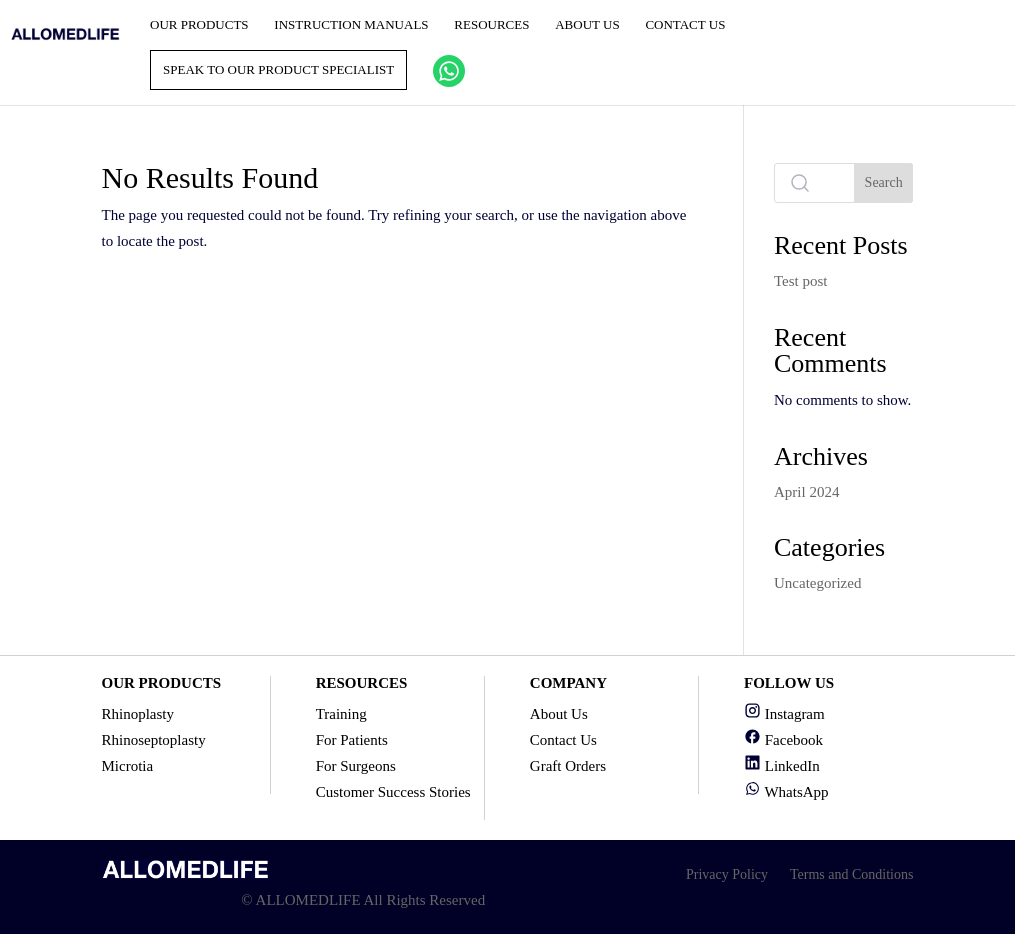 The width and height of the screenshot is (1015, 934). What do you see at coordinates (491, 25) in the screenshot?
I see `Resources` at bounding box center [491, 25].